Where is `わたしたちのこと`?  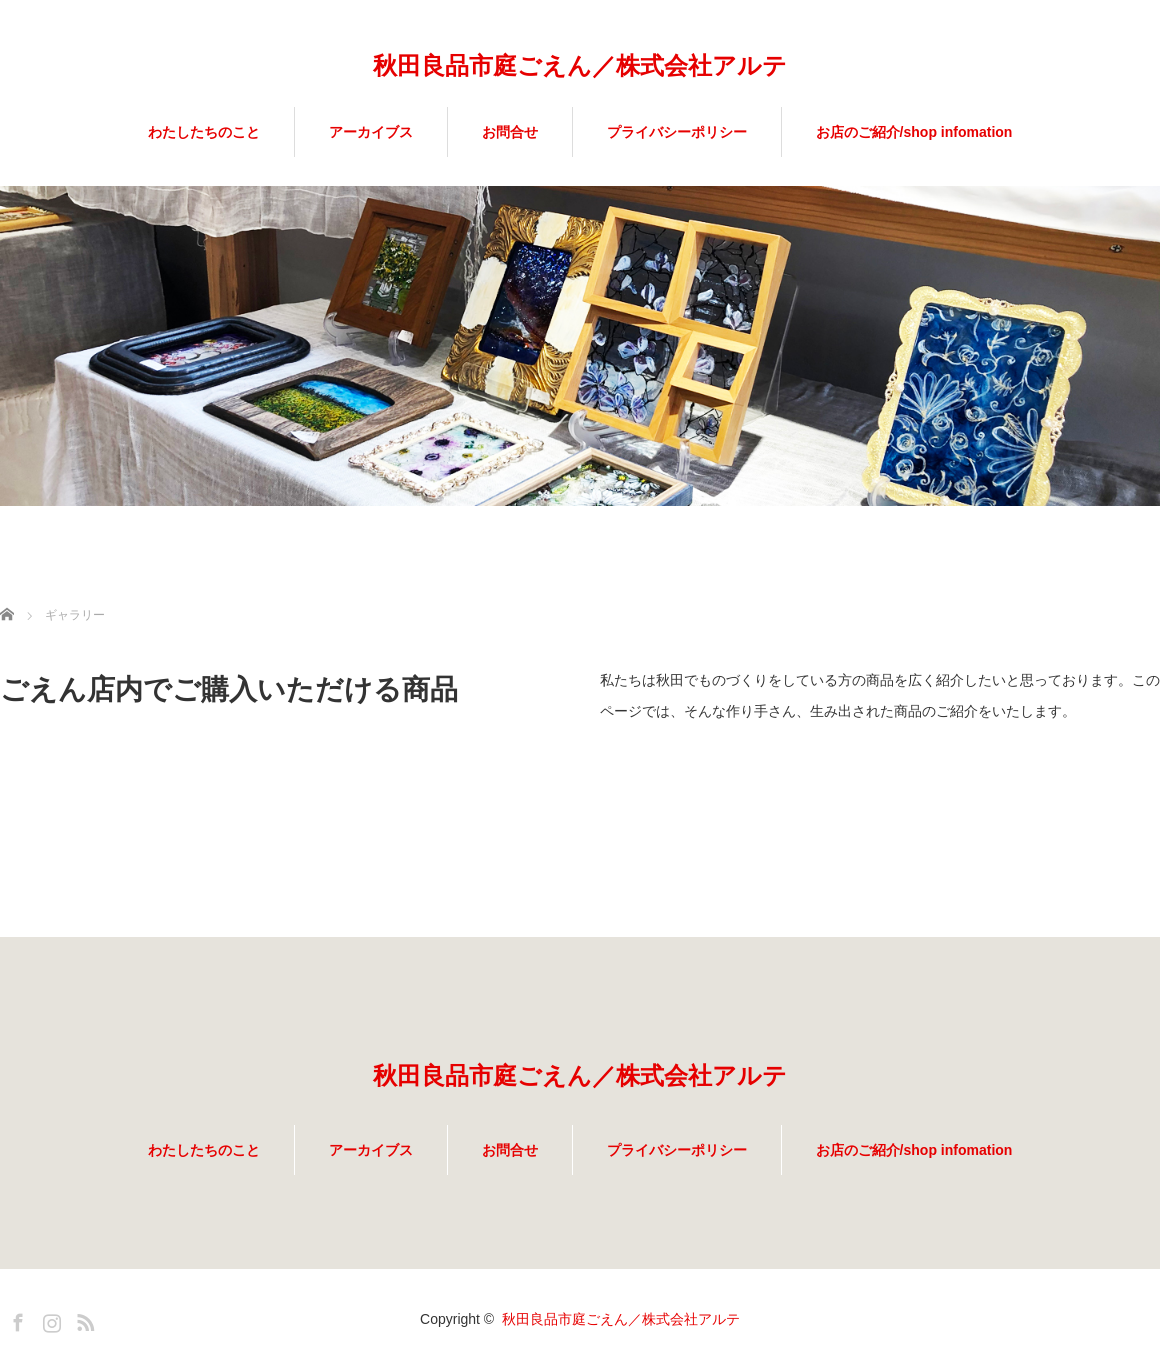 わたしたちのこと is located at coordinates (204, 132).